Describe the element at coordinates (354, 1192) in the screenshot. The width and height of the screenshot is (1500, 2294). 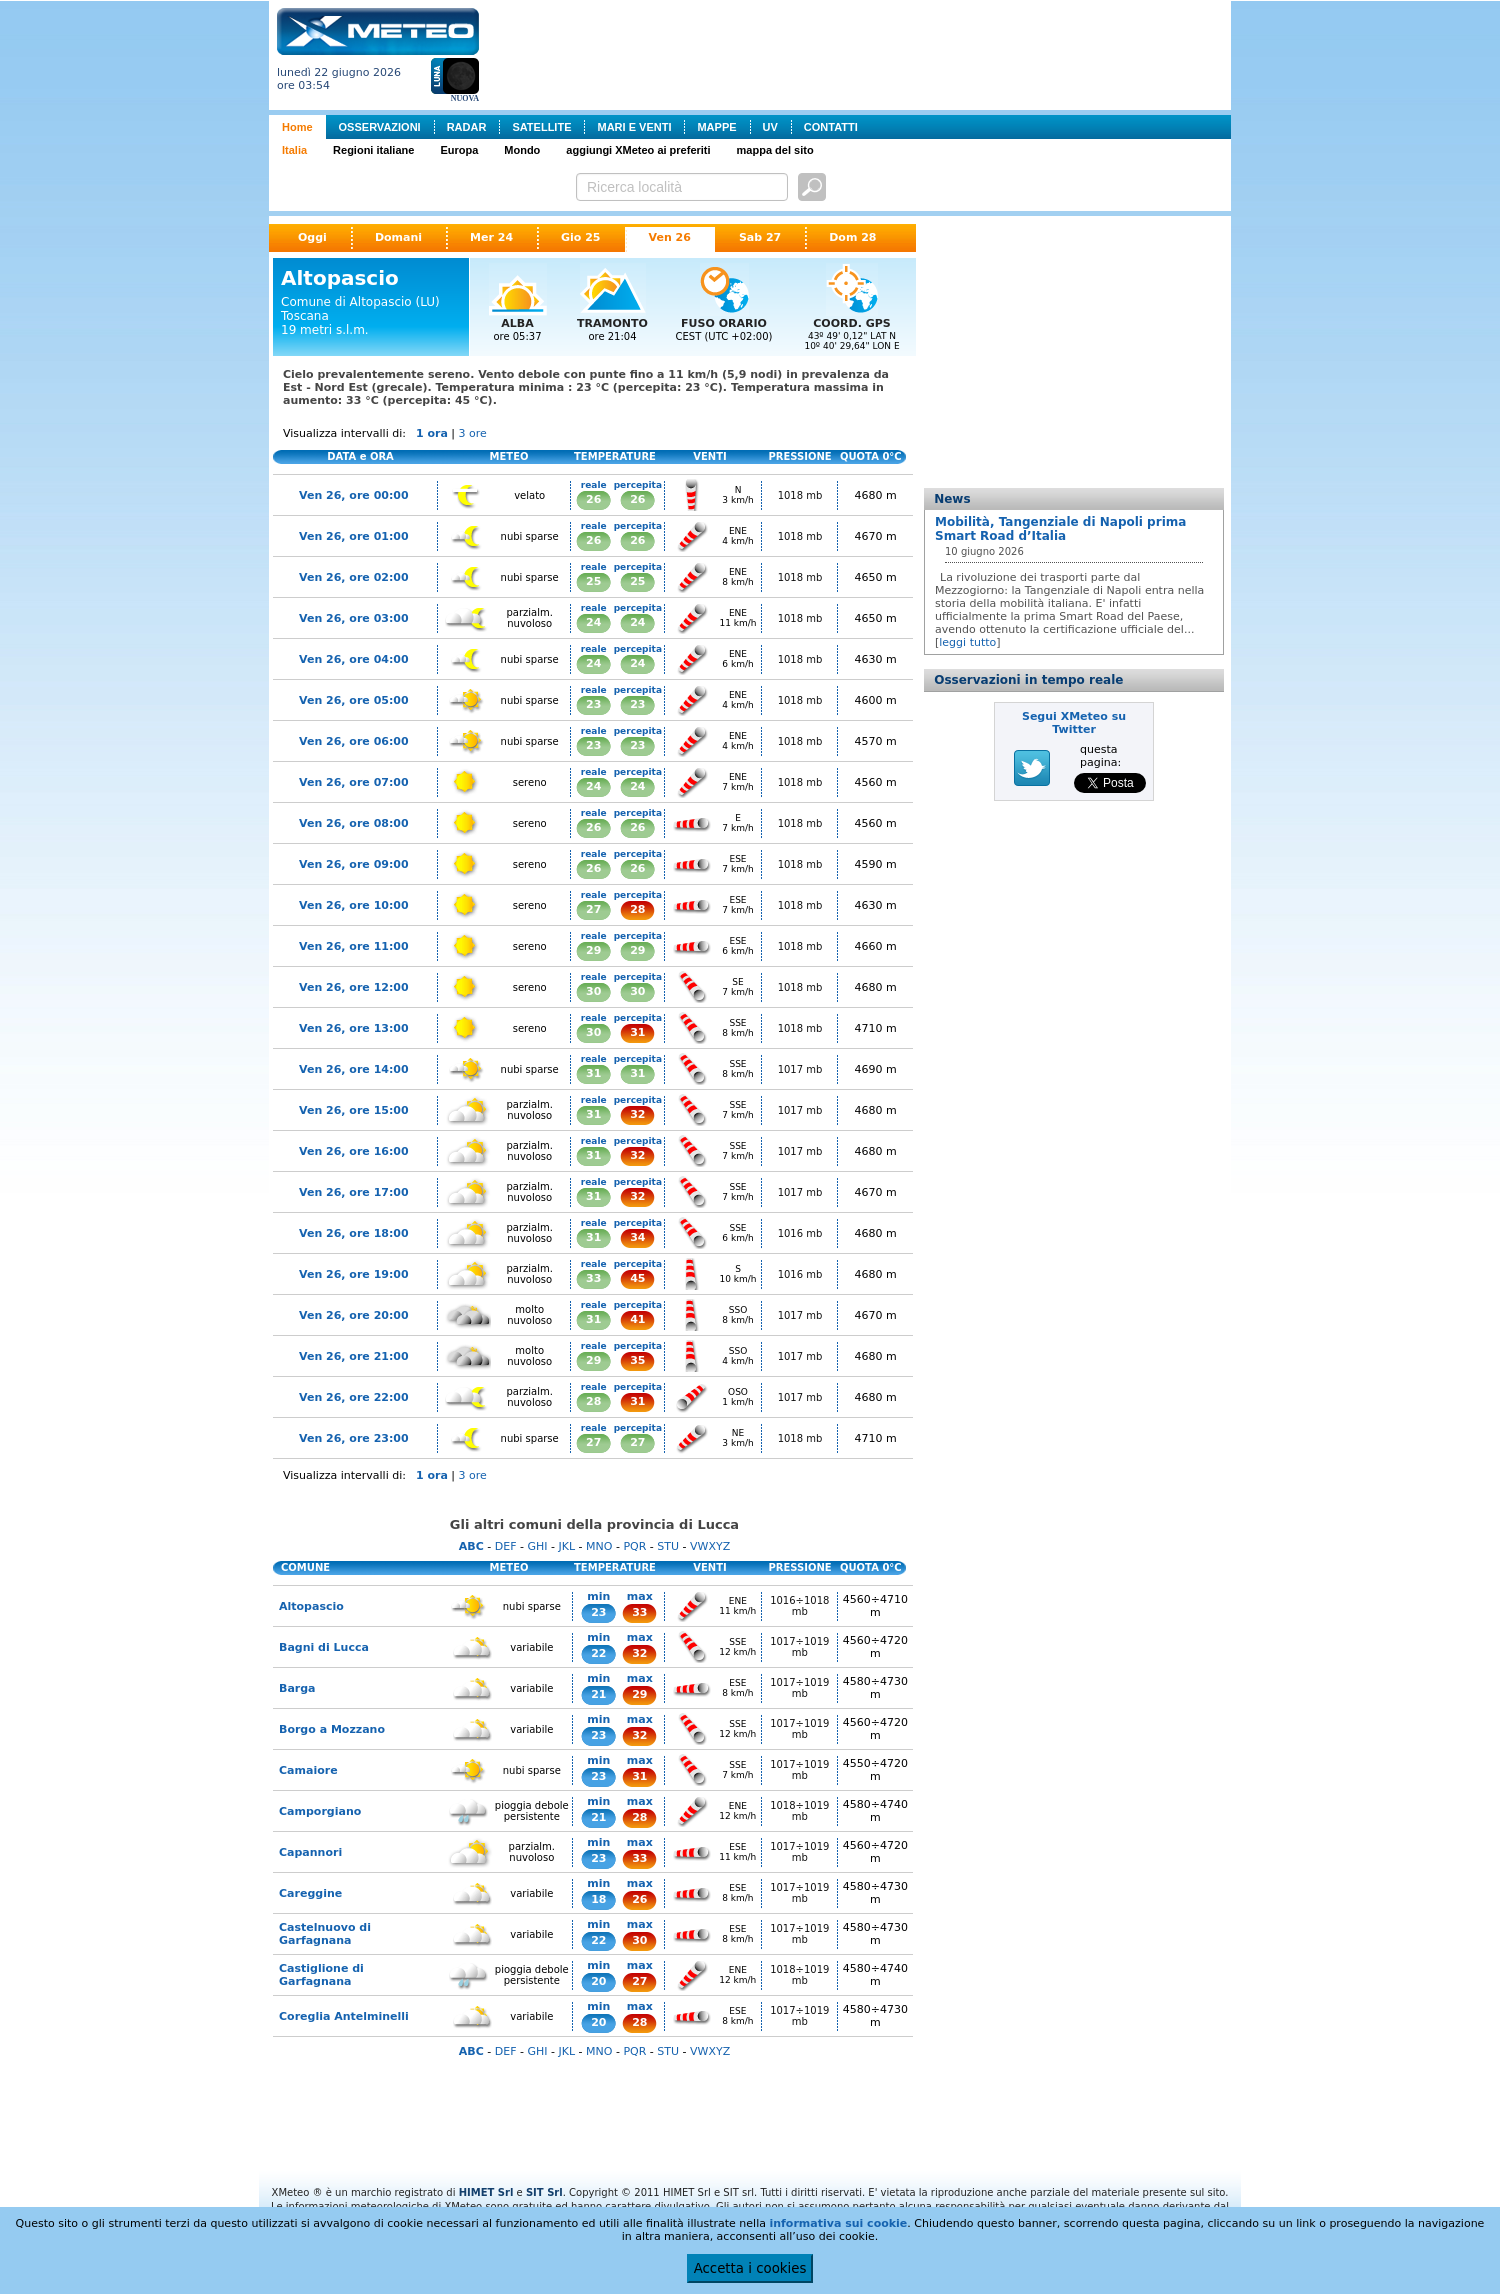
I see `Ven 26, ore 17:00` at that location.